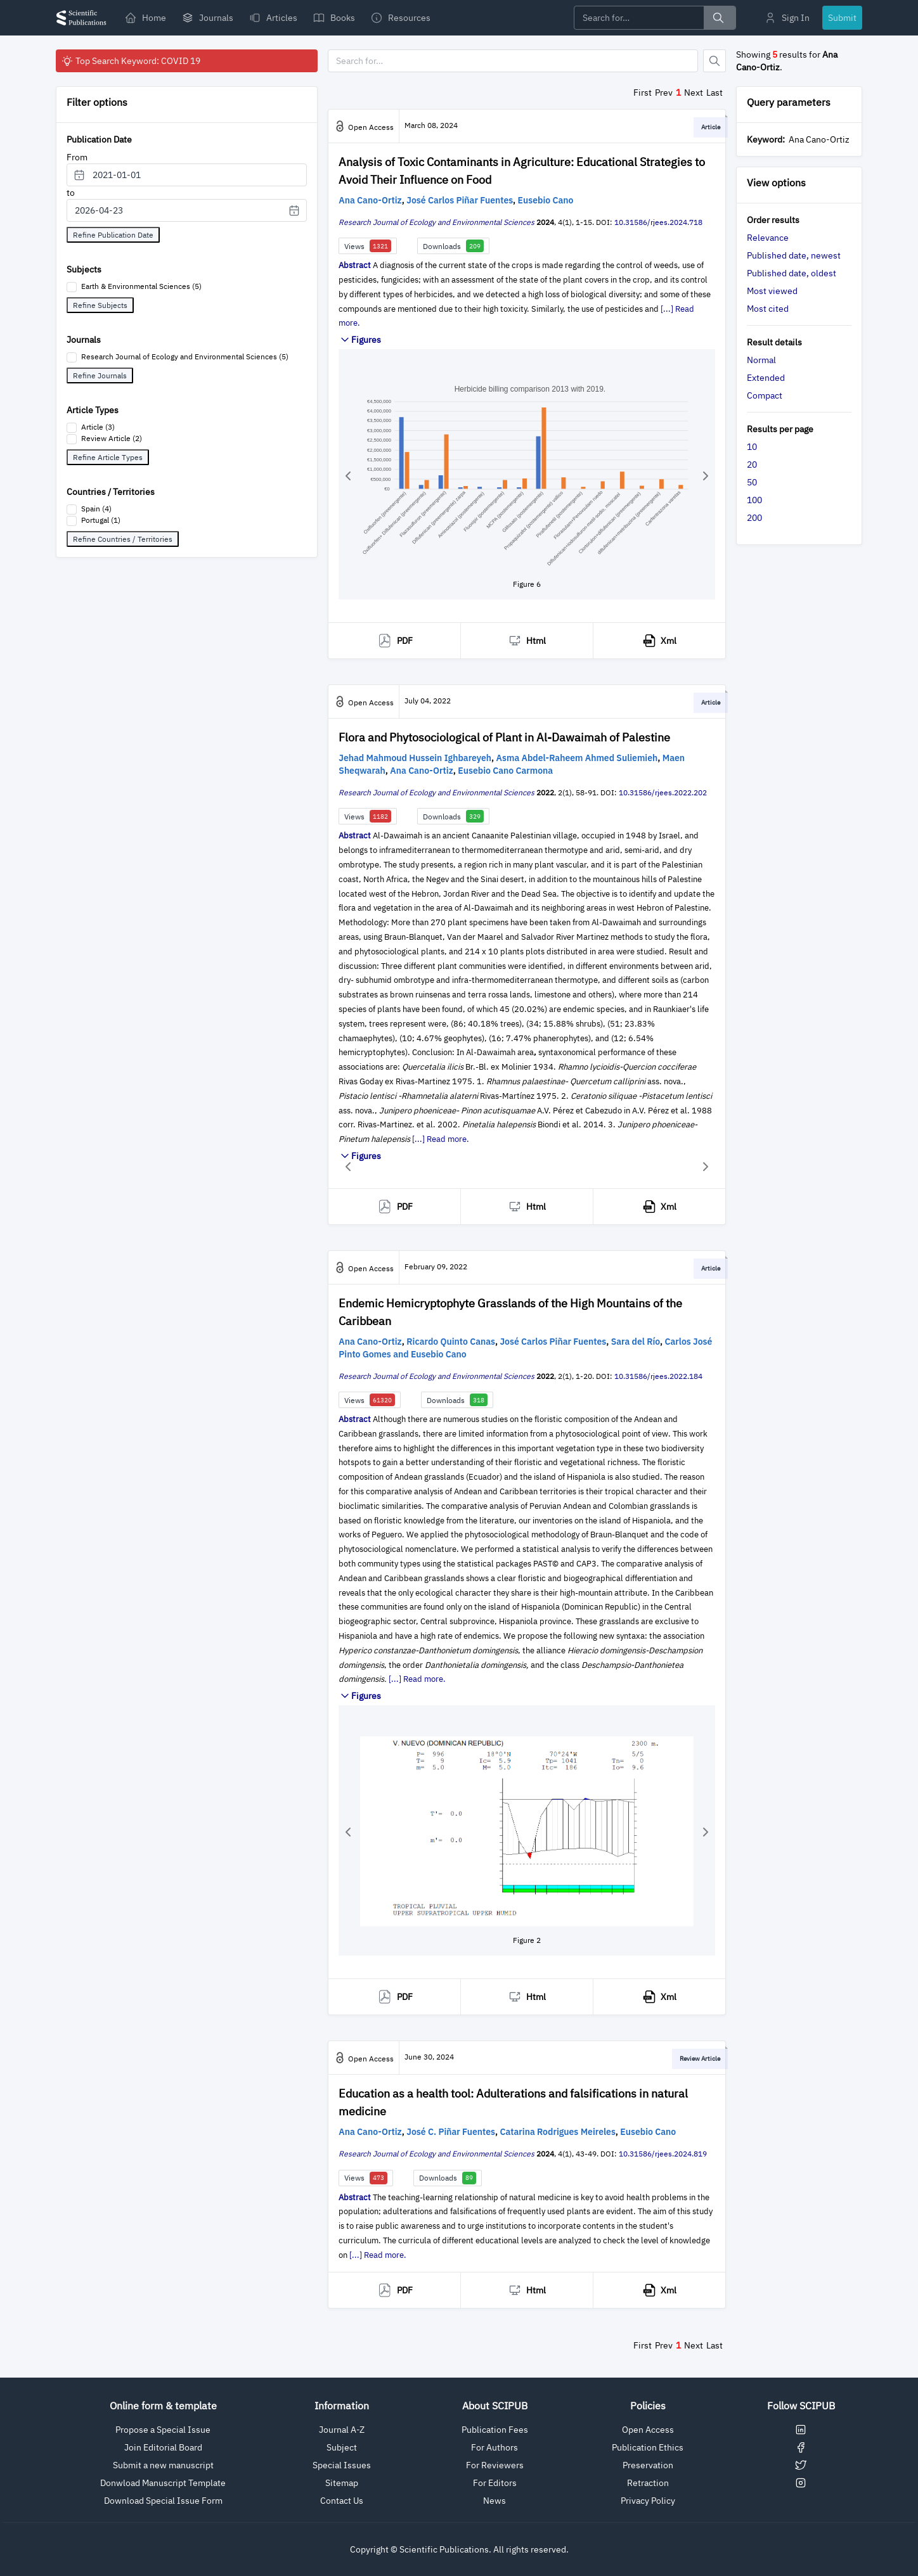  Describe the element at coordinates (546, 200) in the screenshot. I see `Eusebio Cano` at that location.